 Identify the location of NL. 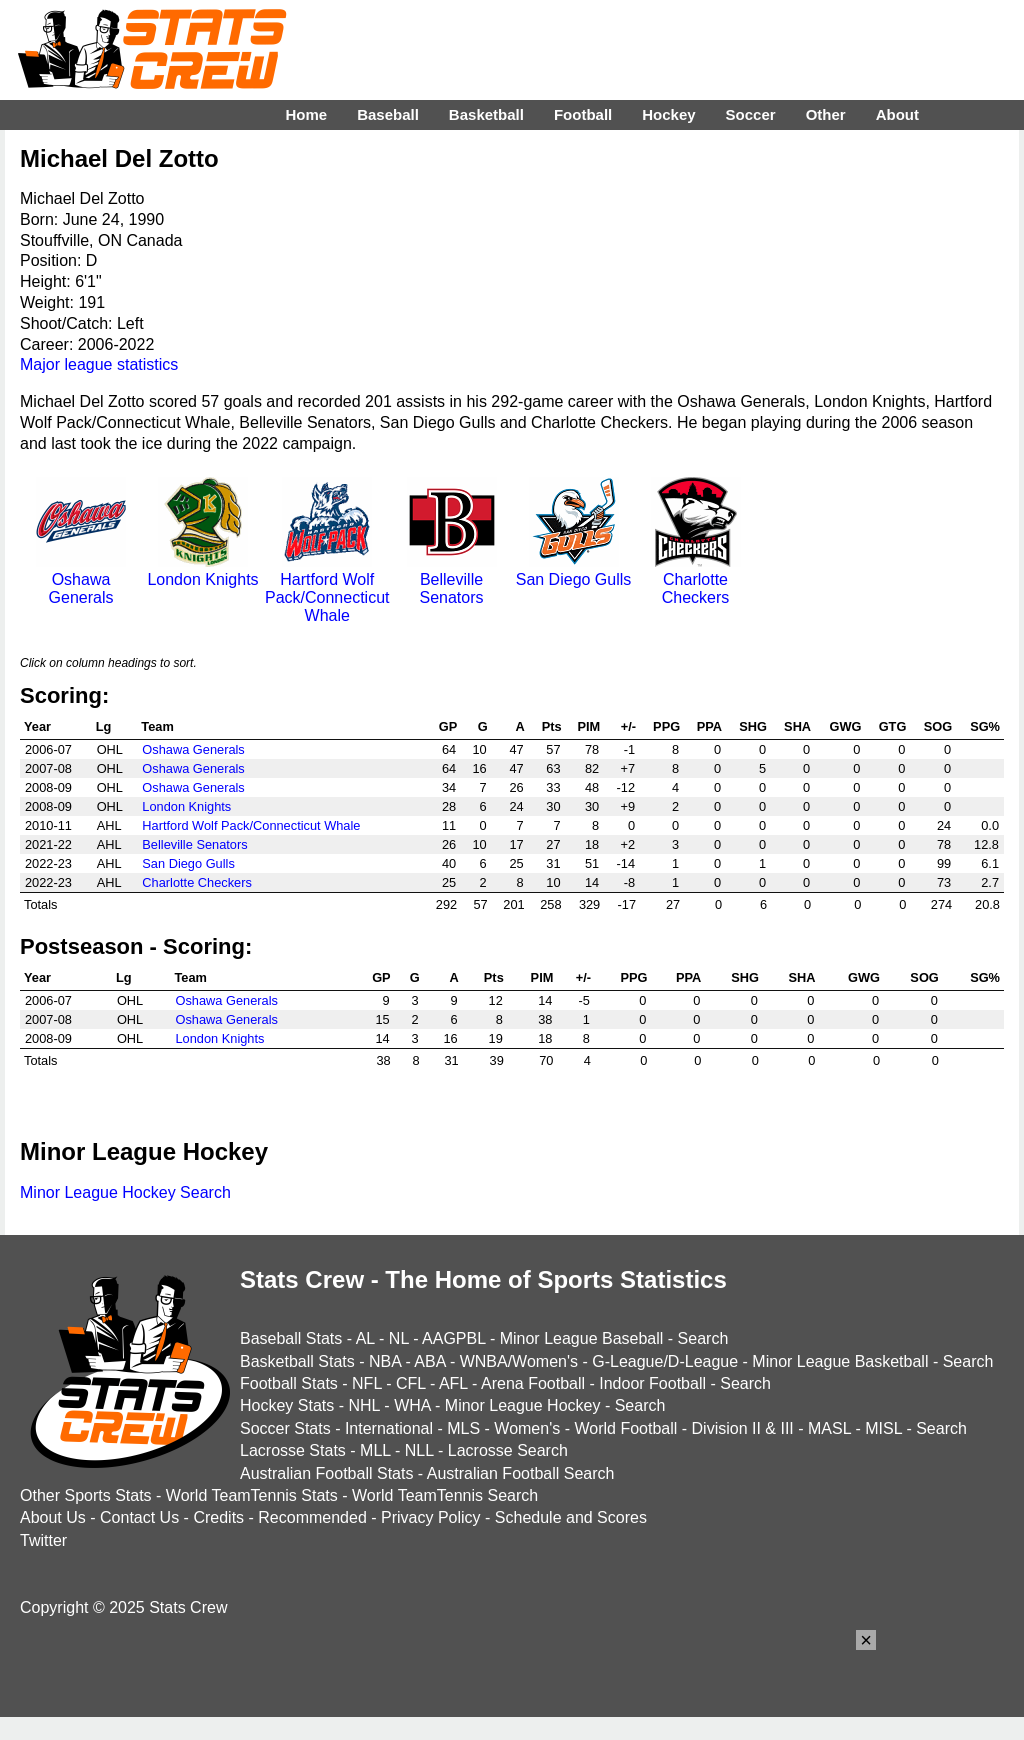
(399, 1338).